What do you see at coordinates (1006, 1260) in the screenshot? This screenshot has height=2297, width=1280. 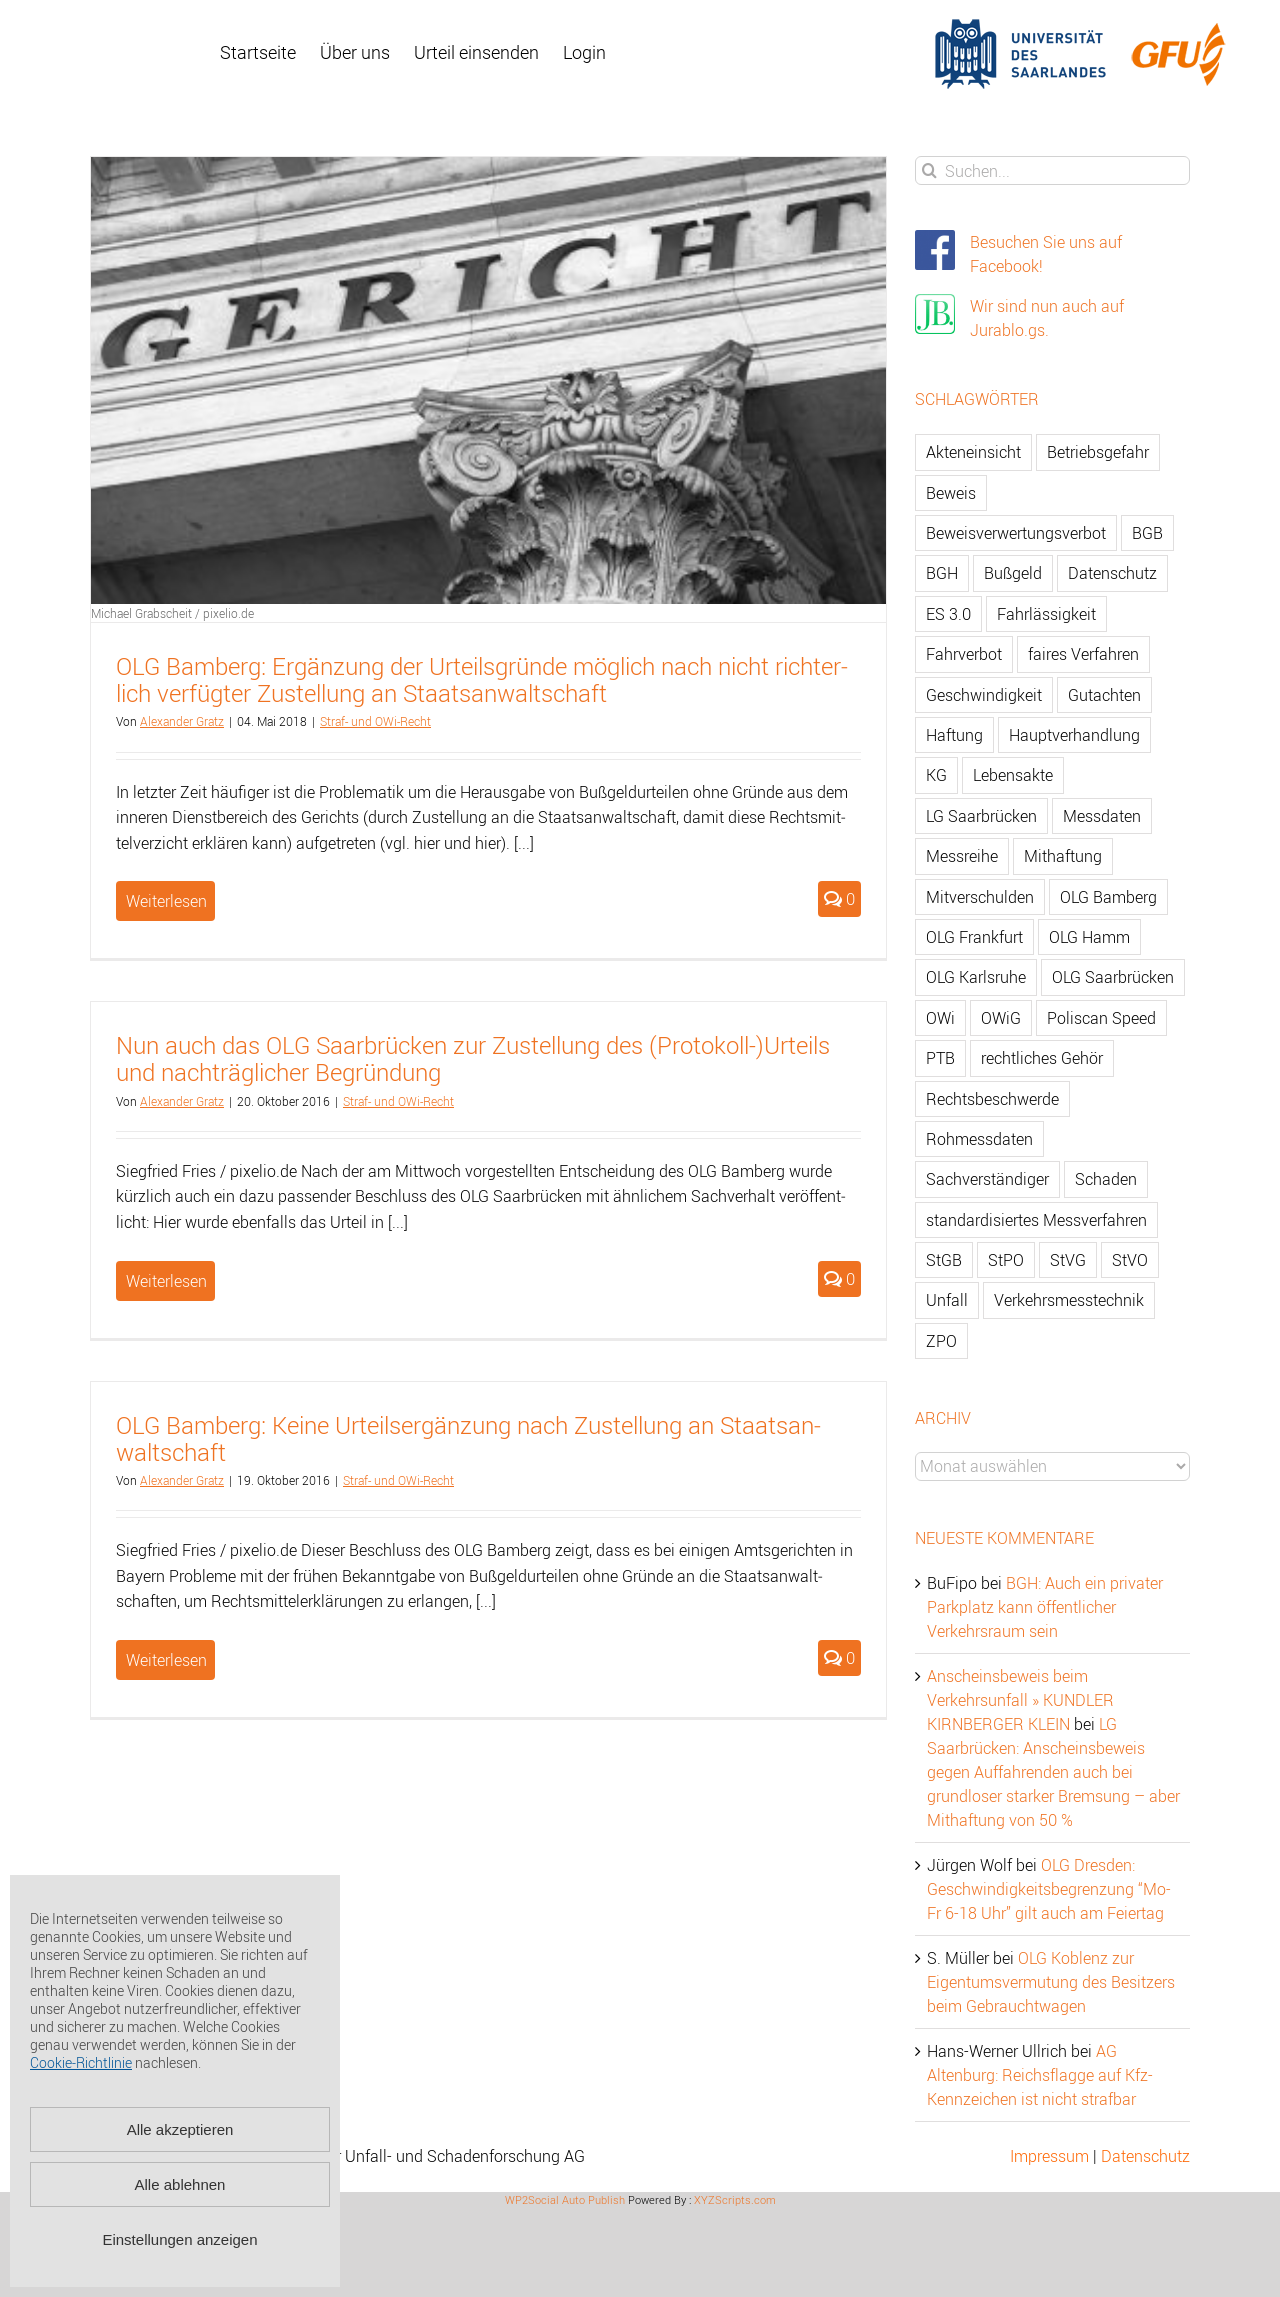 I see `StPO [StPO (206 Einträge)]` at bounding box center [1006, 1260].